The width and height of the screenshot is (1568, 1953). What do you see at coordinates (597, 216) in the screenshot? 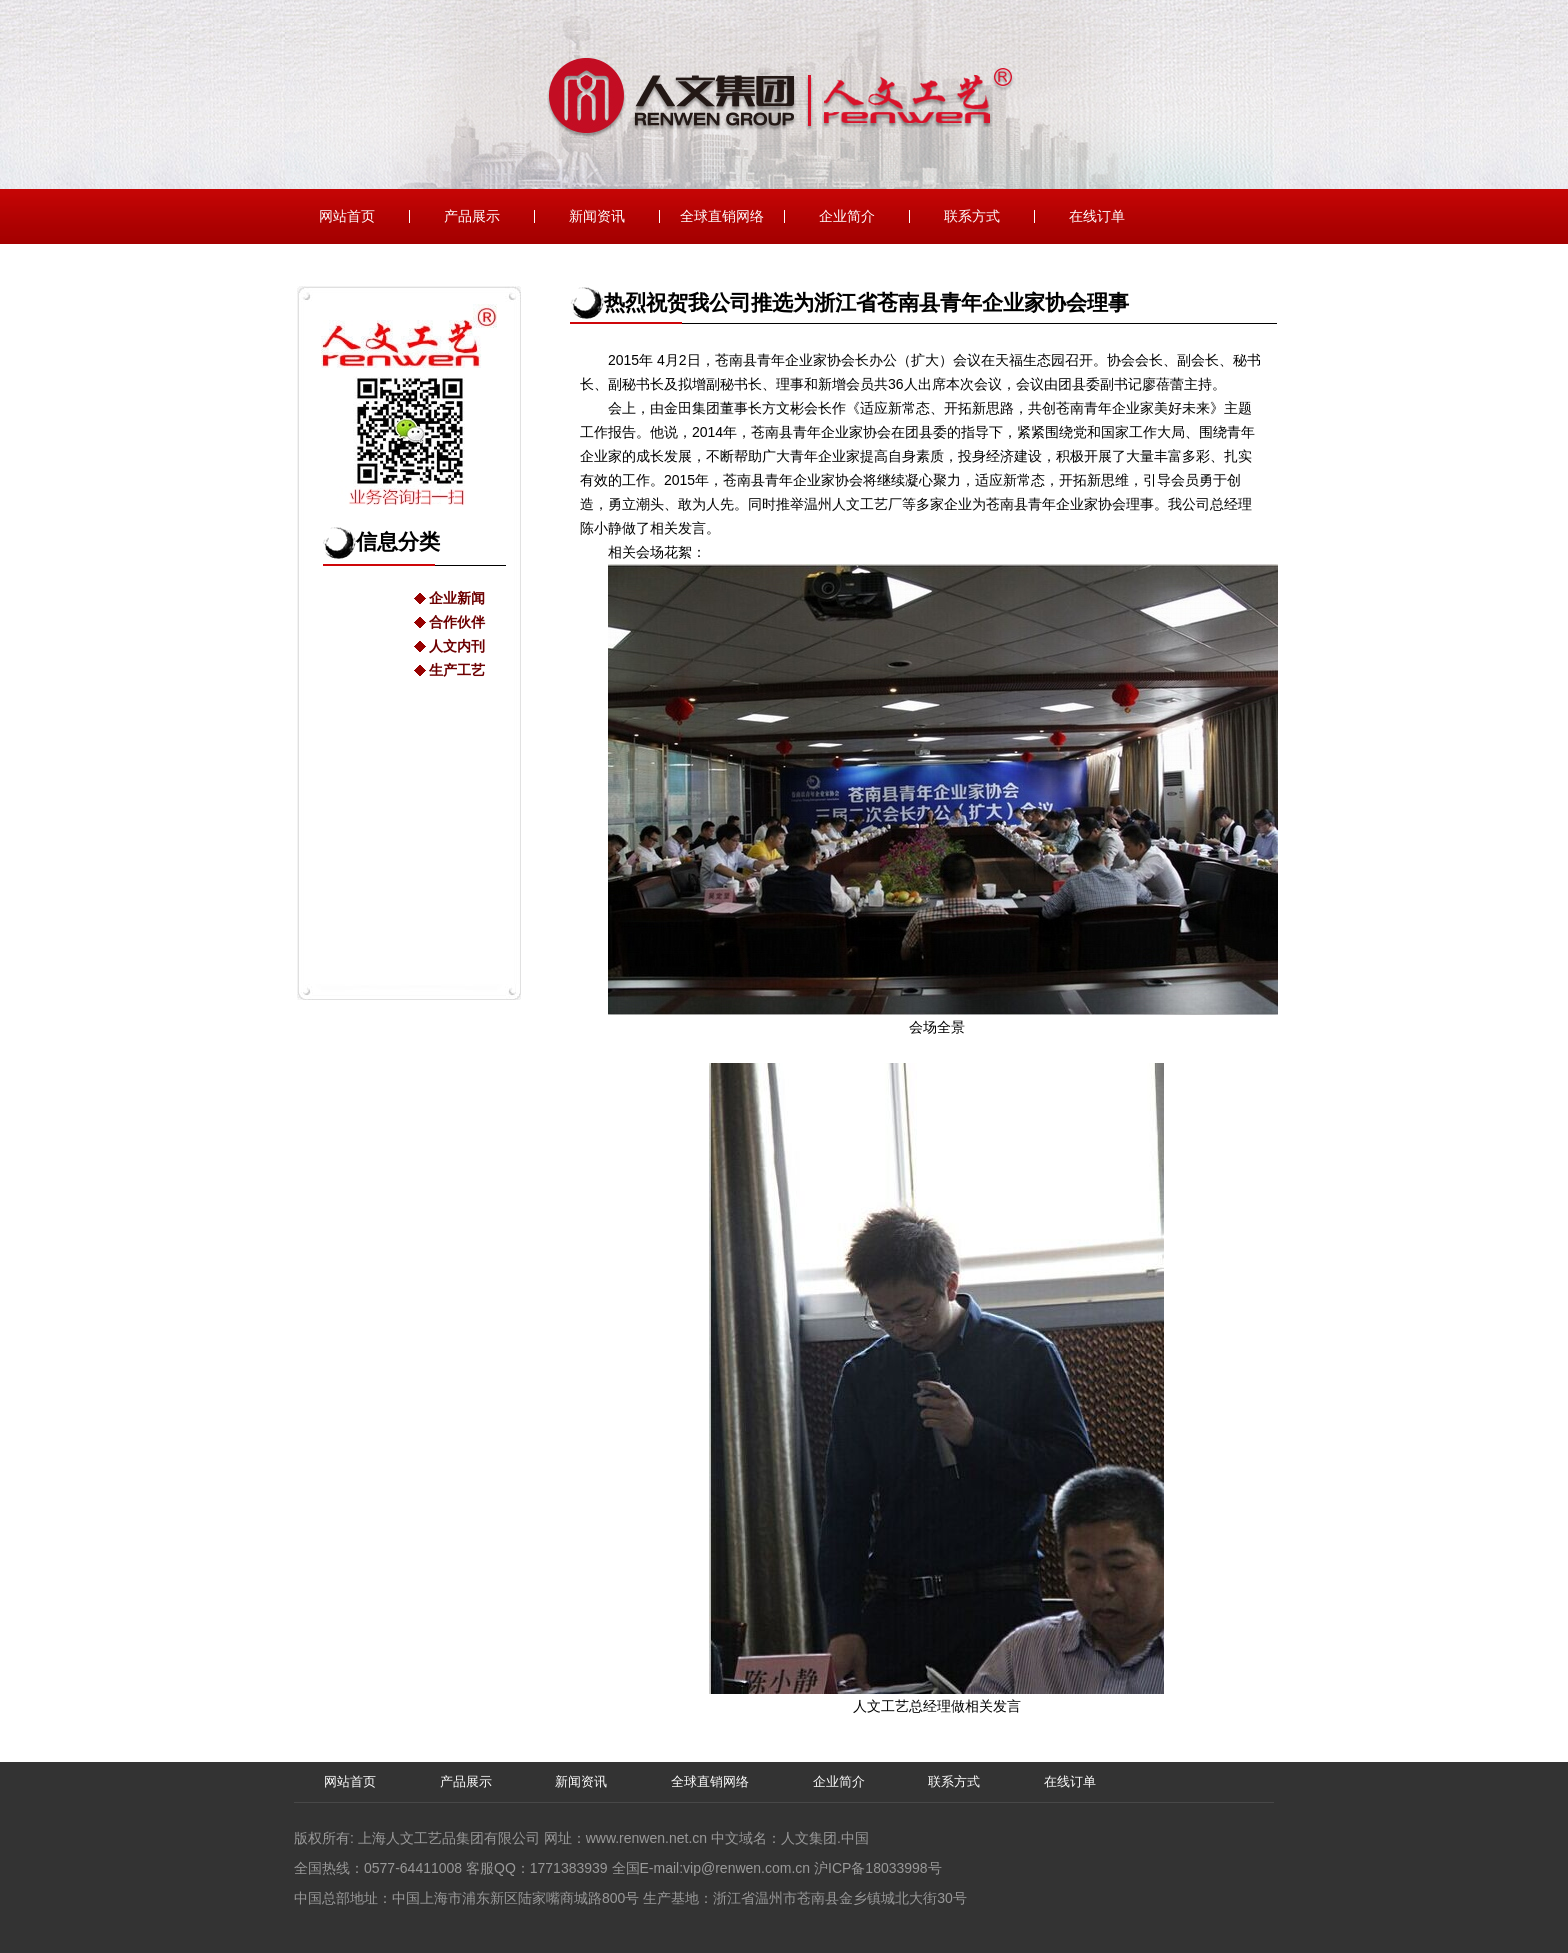
I see `新闻资讯` at bounding box center [597, 216].